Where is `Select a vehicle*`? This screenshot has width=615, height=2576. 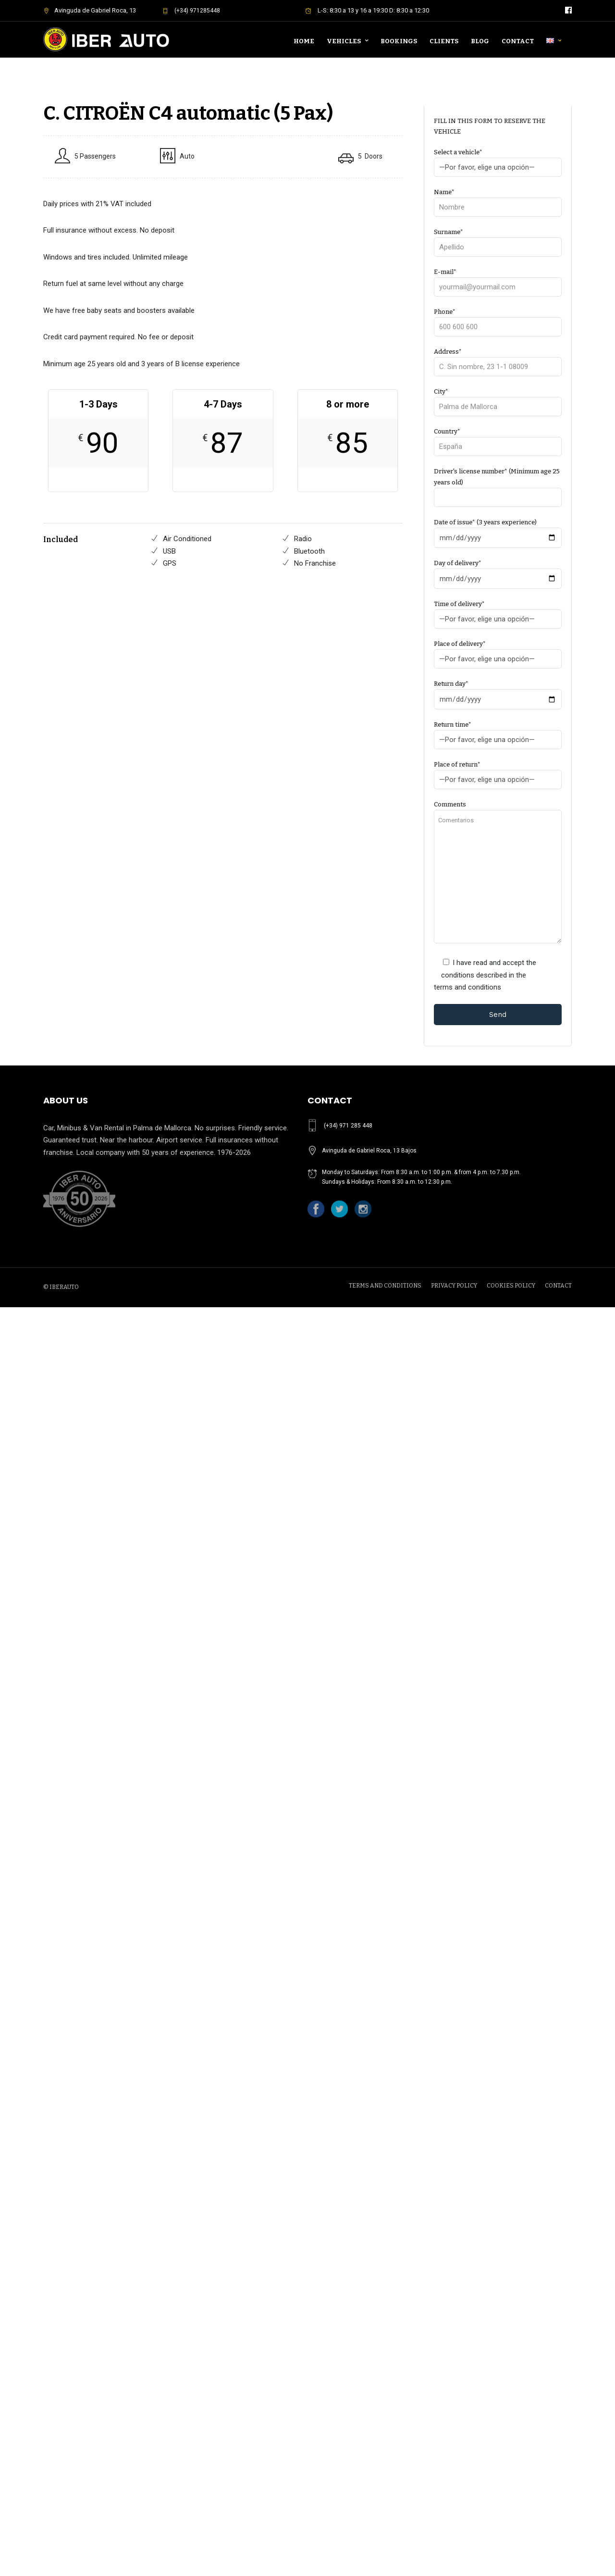
Select a vehicle* is located at coordinates (498, 160).